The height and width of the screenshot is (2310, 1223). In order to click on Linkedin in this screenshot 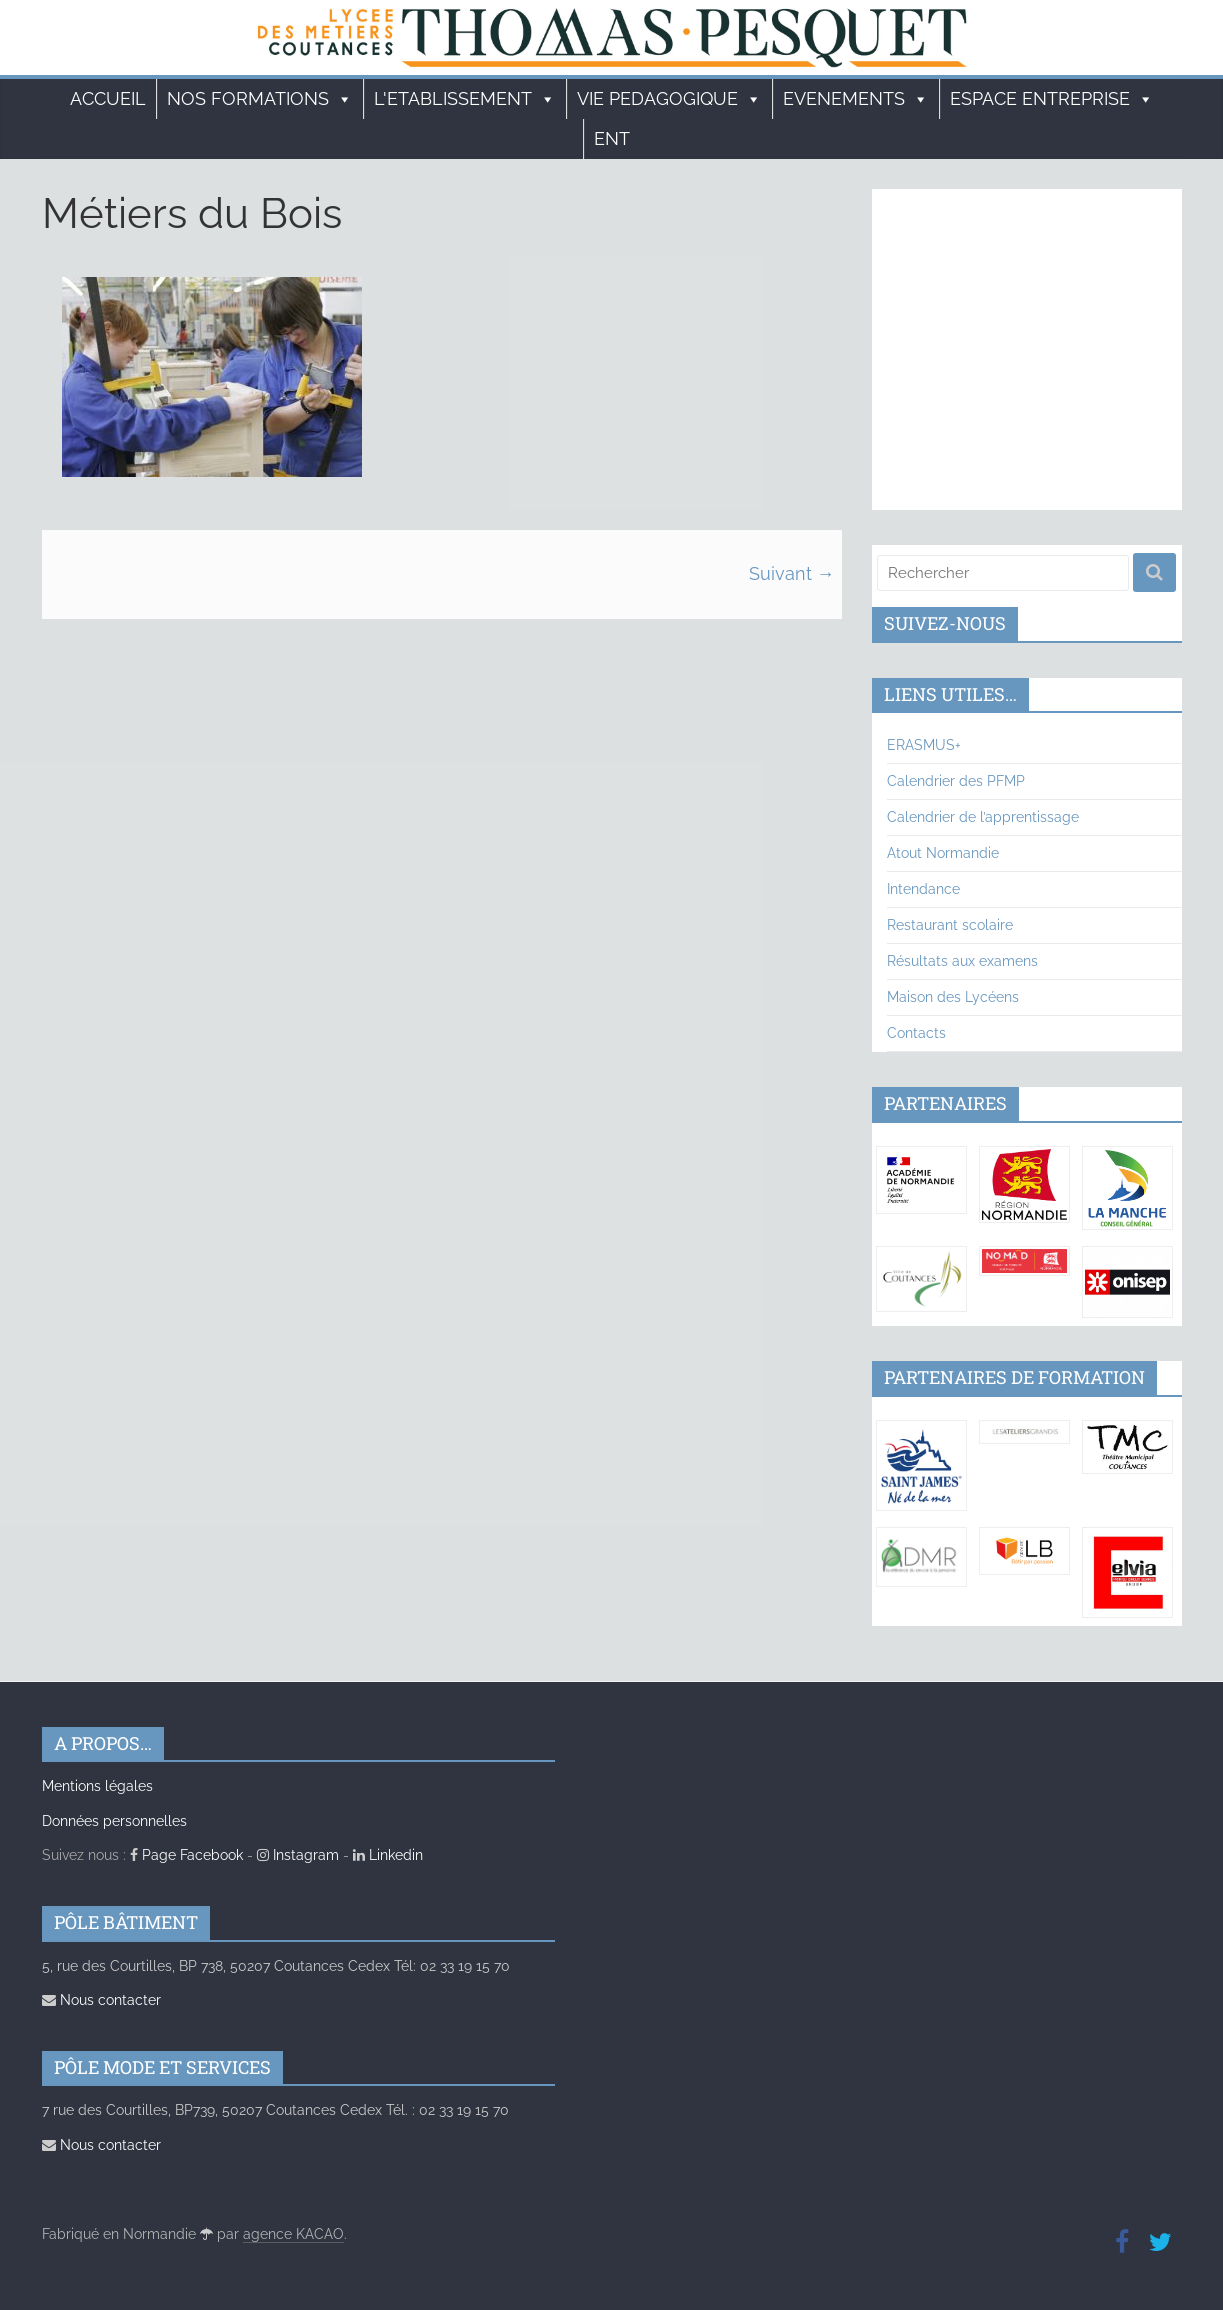, I will do `click(388, 1855)`.